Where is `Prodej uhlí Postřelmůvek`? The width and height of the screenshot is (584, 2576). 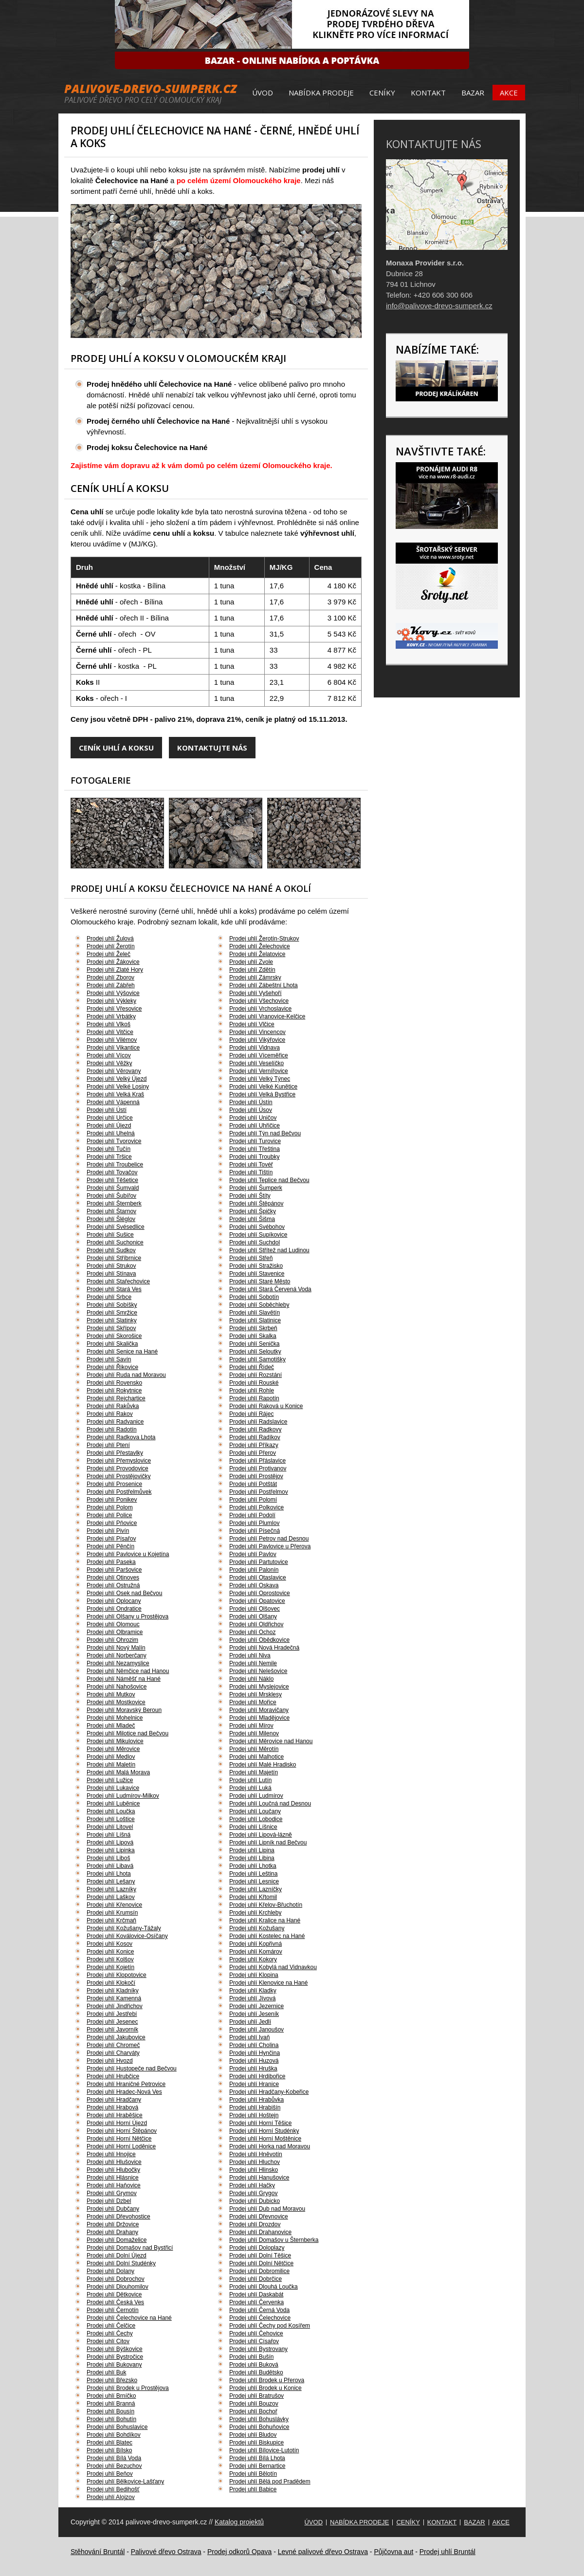
Prodej uhlí Postřelmůvek is located at coordinates (119, 1491).